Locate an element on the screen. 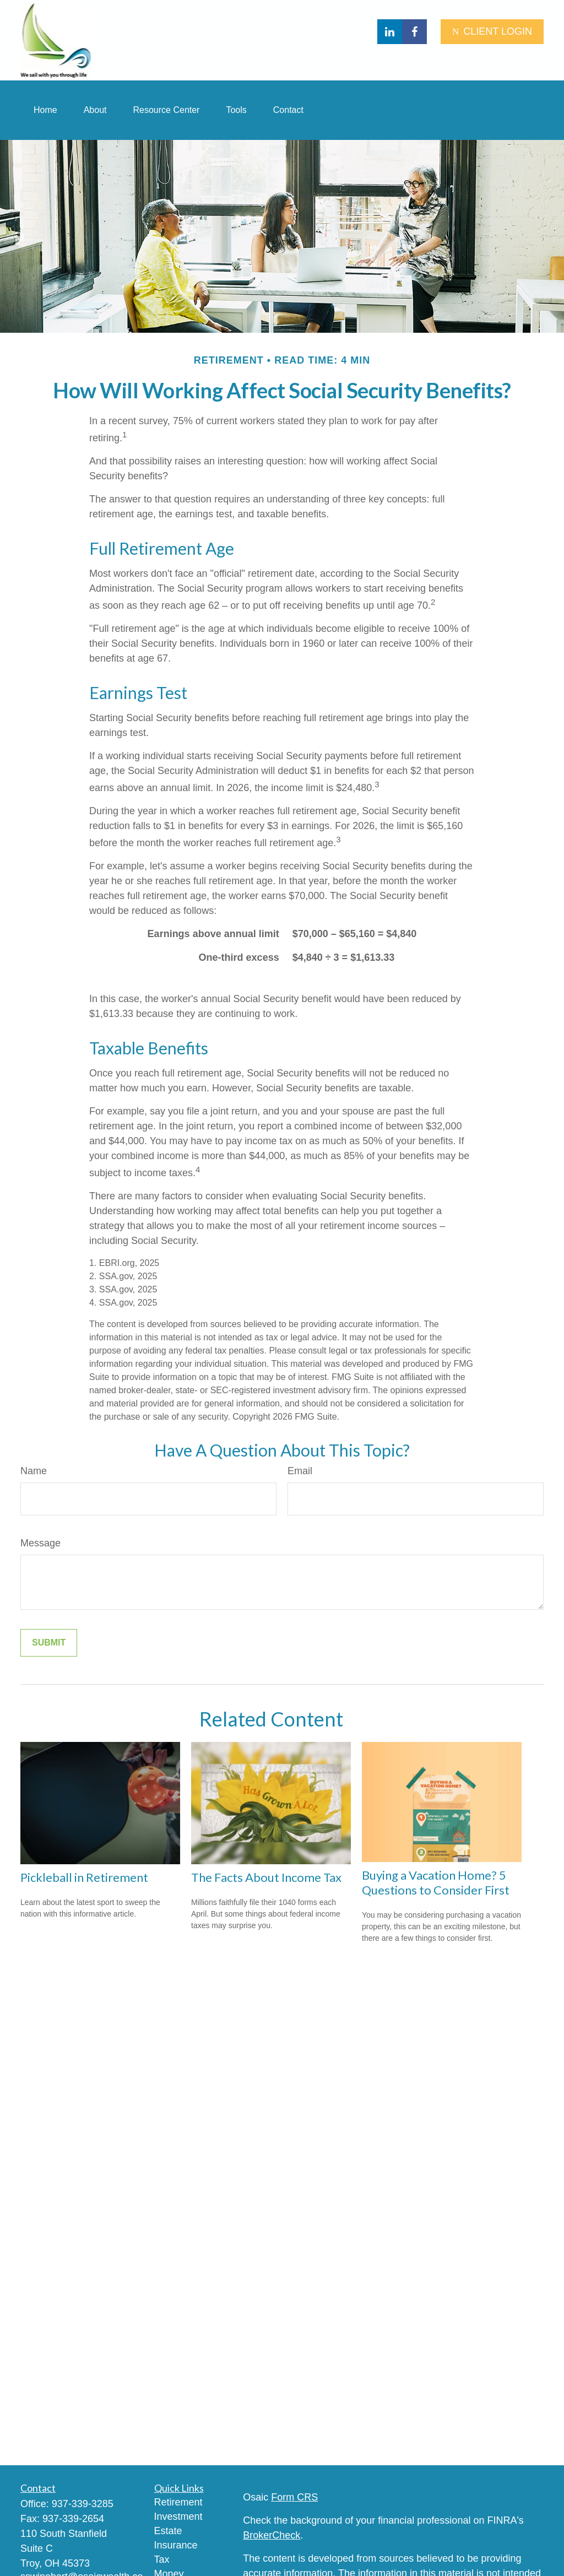  Insurance is located at coordinates (176, 2545).